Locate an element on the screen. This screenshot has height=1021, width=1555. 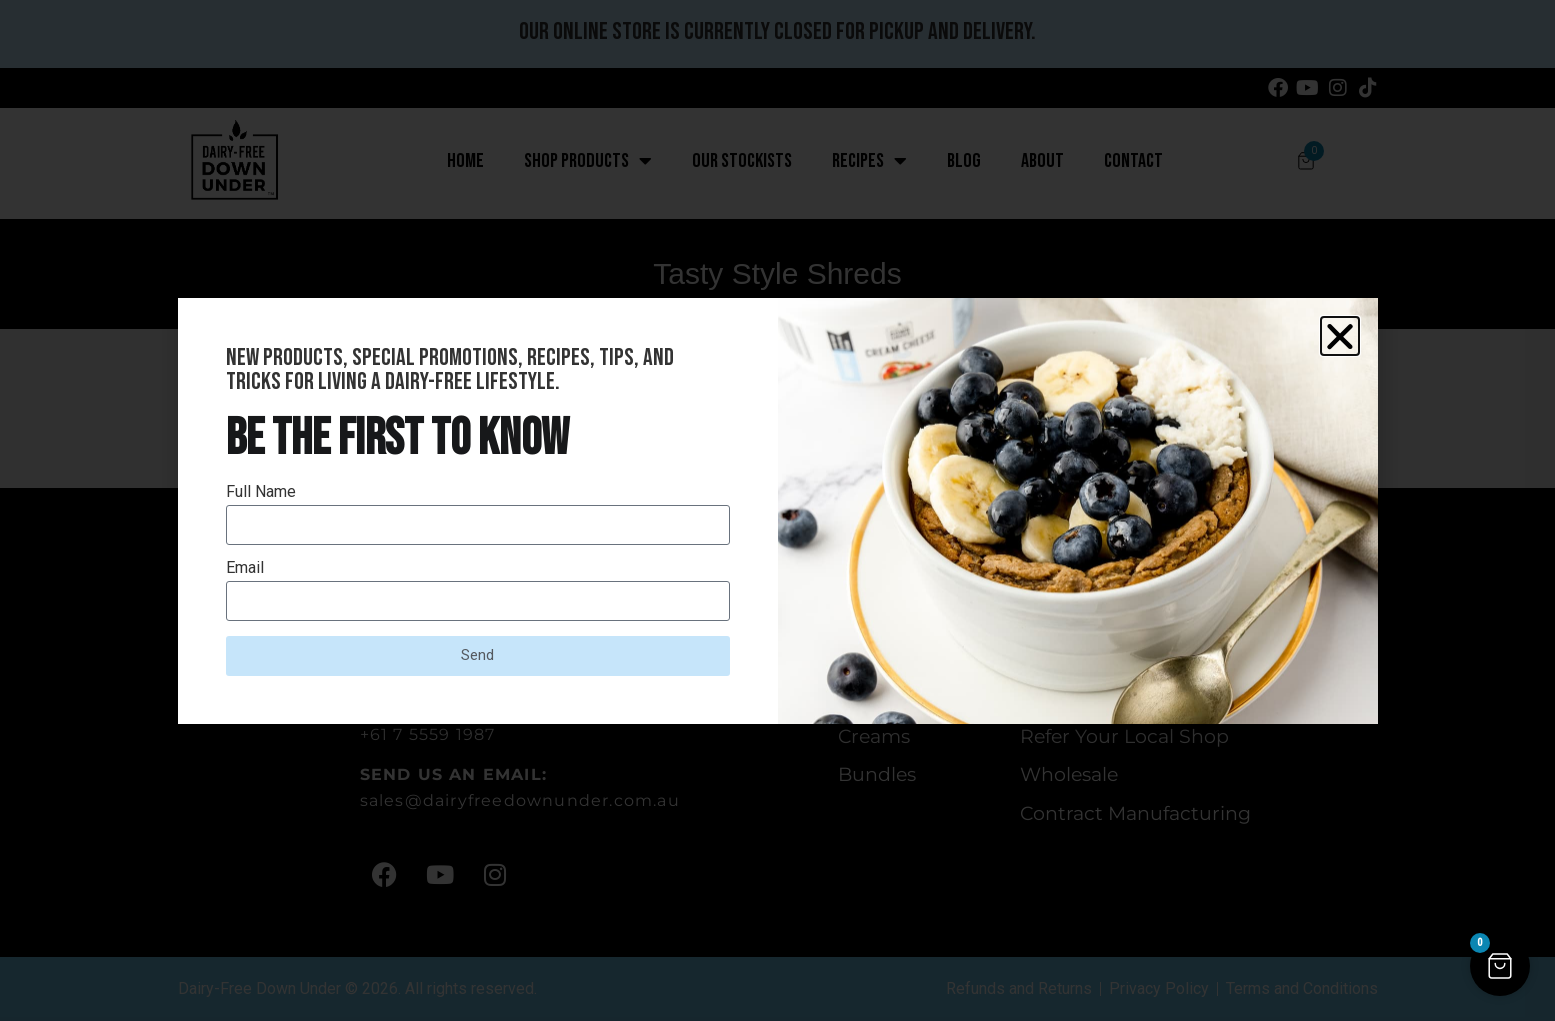
Full Name is located at coordinates (261, 492).